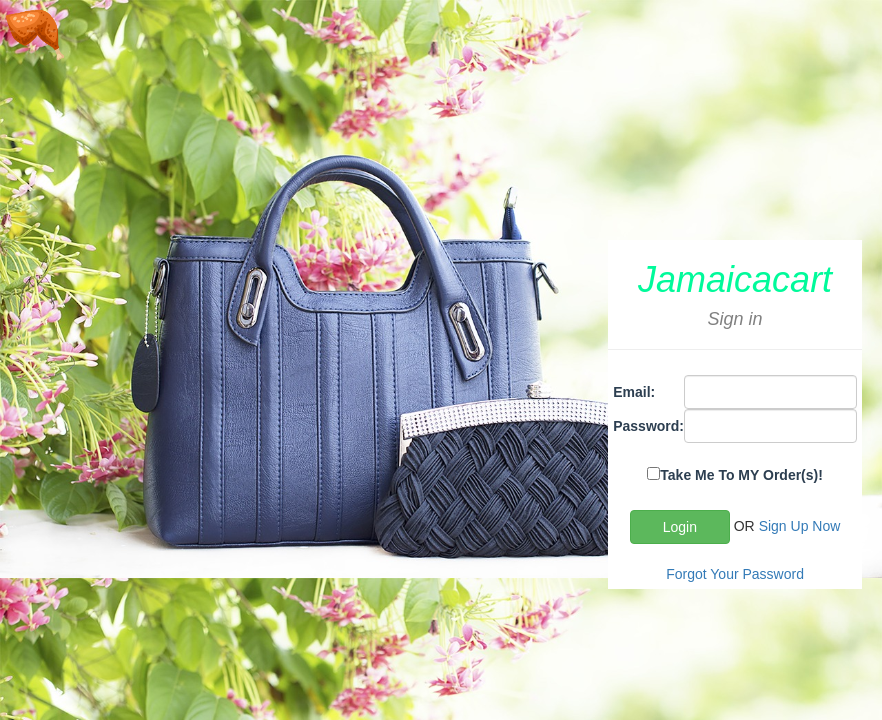 The image size is (882, 720). Describe the element at coordinates (735, 574) in the screenshot. I see `Forgot Your Password` at that location.